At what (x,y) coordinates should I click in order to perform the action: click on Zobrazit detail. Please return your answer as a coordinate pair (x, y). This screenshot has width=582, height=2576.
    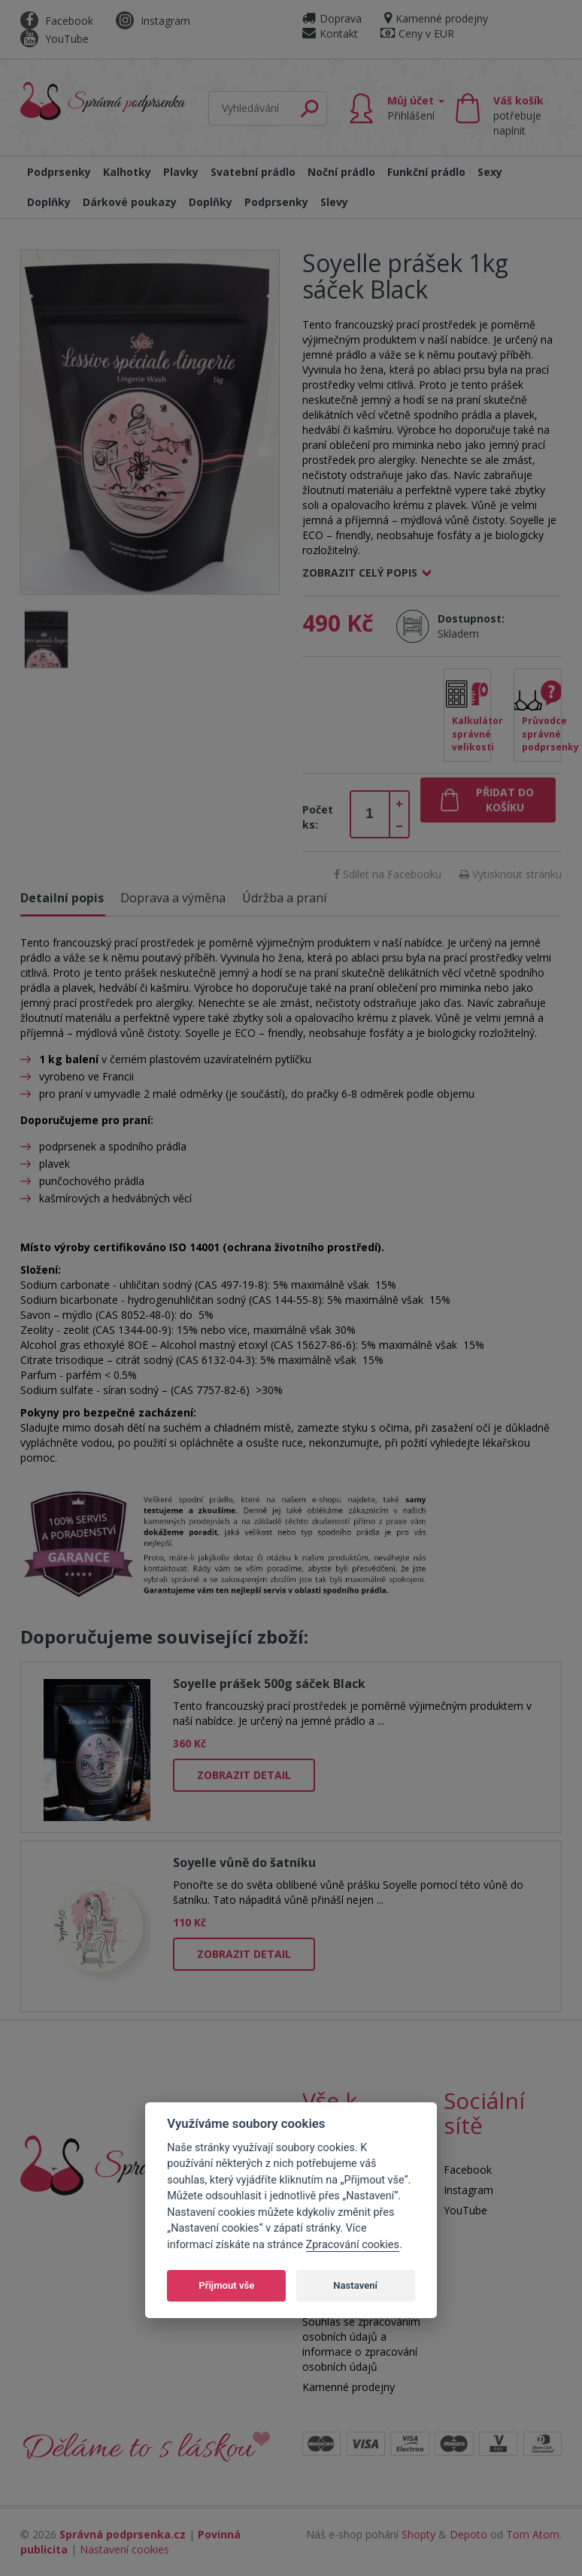
    Looking at the image, I should click on (244, 1775).